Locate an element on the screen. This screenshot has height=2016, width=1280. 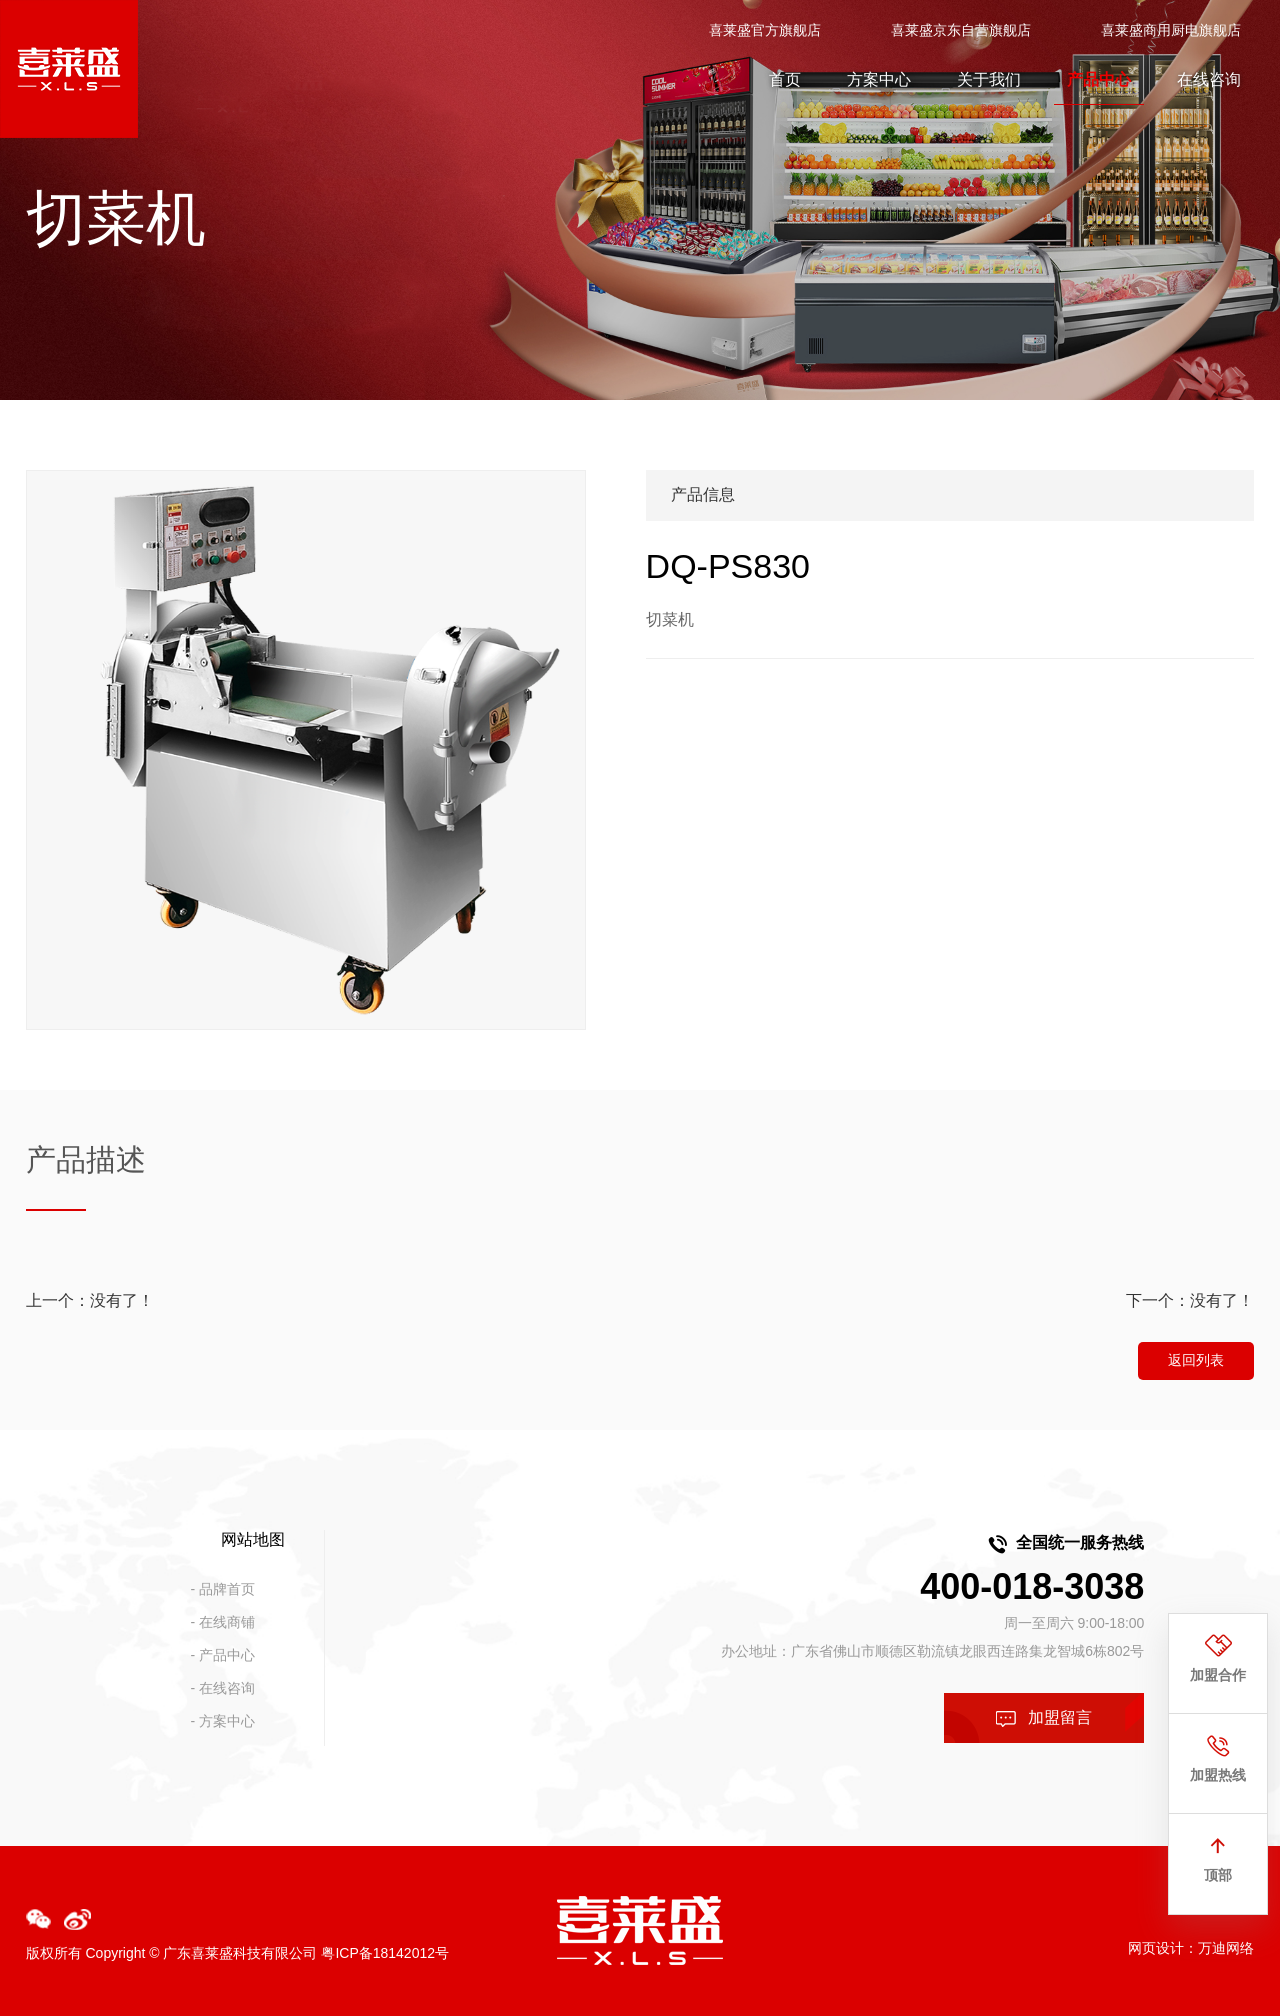
- 产品中心 is located at coordinates (223, 1655).